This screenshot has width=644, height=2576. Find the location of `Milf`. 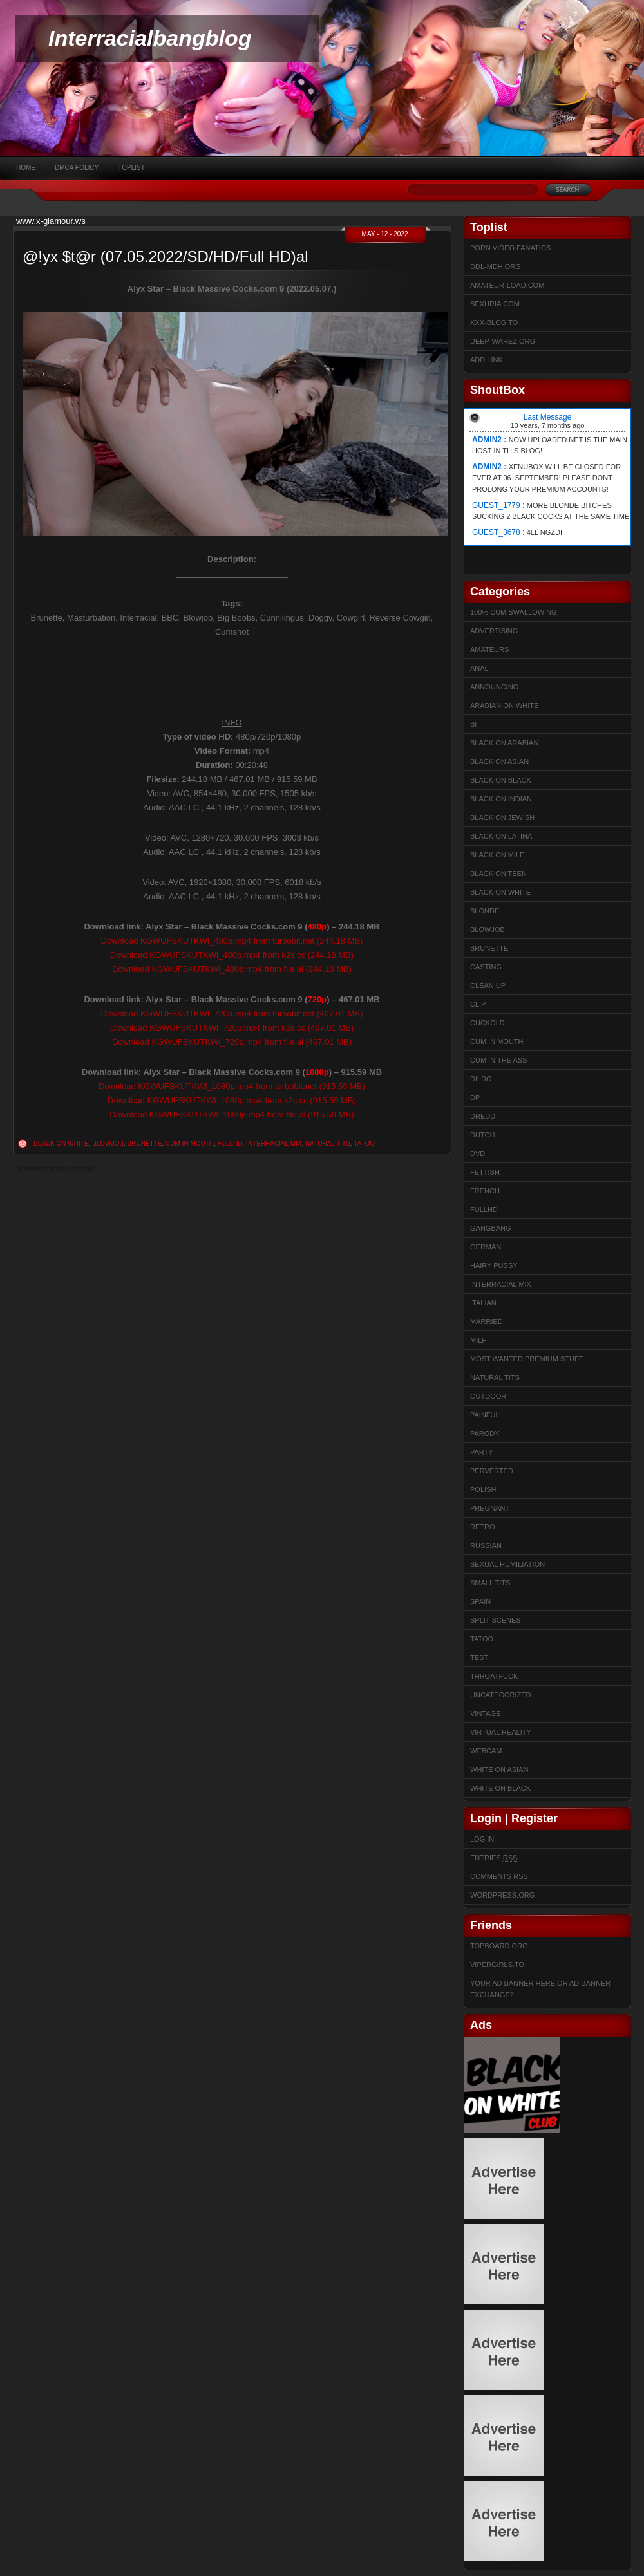

Milf is located at coordinates (478, 1340).